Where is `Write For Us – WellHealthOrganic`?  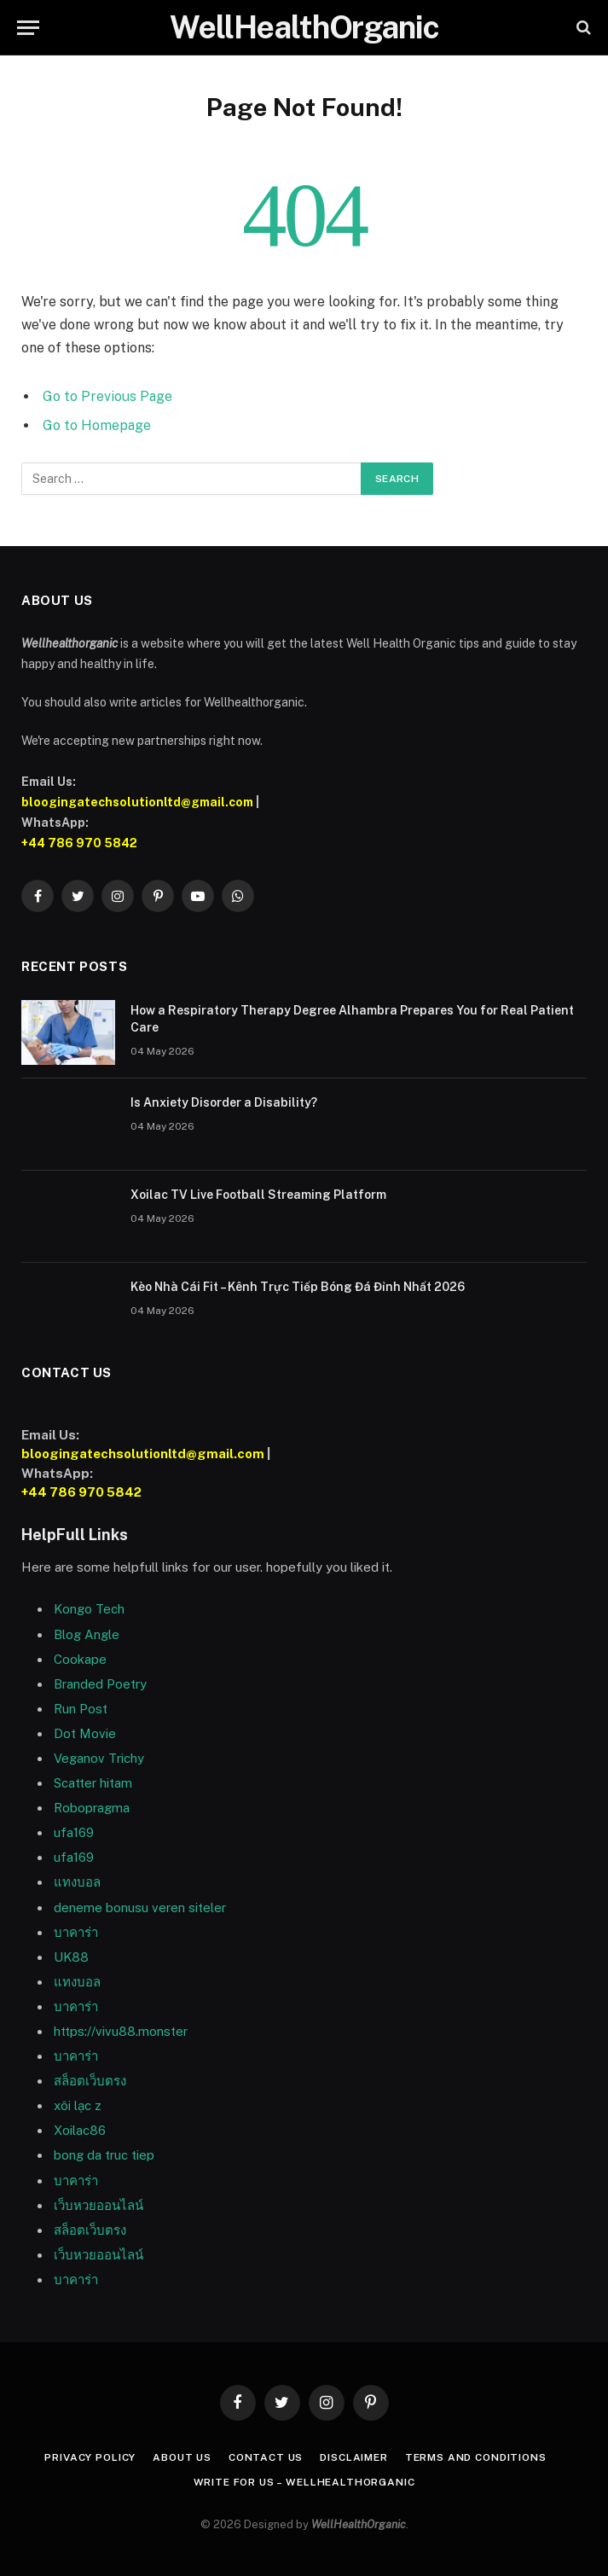
Write For Us – WellHealthOrganic is located at coordinates (304, 2482).